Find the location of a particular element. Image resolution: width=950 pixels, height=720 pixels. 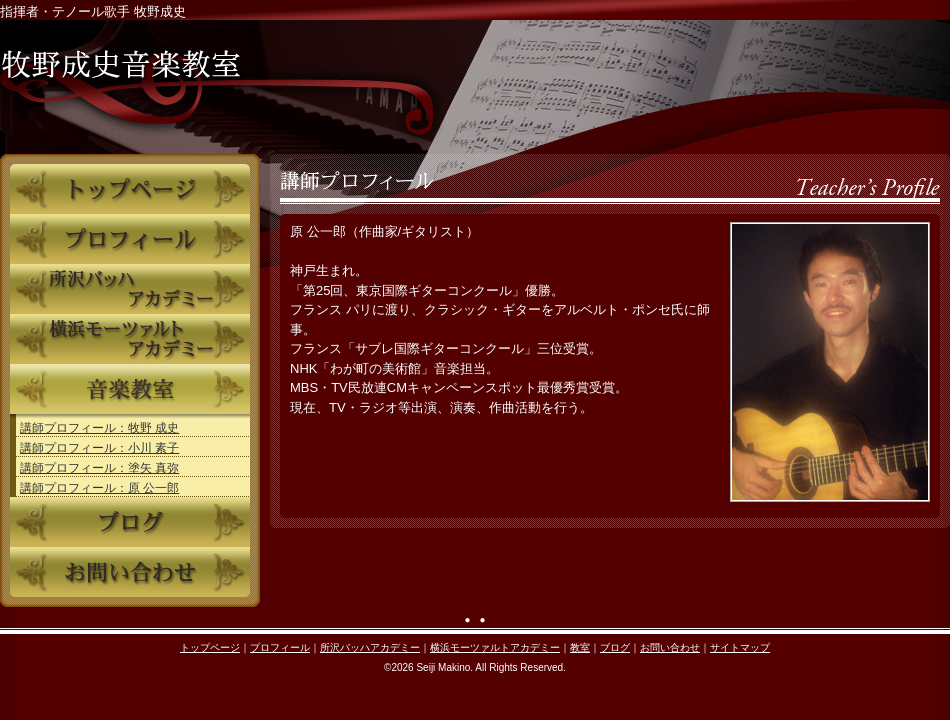

ブログ is located at coordinates (615, 647).